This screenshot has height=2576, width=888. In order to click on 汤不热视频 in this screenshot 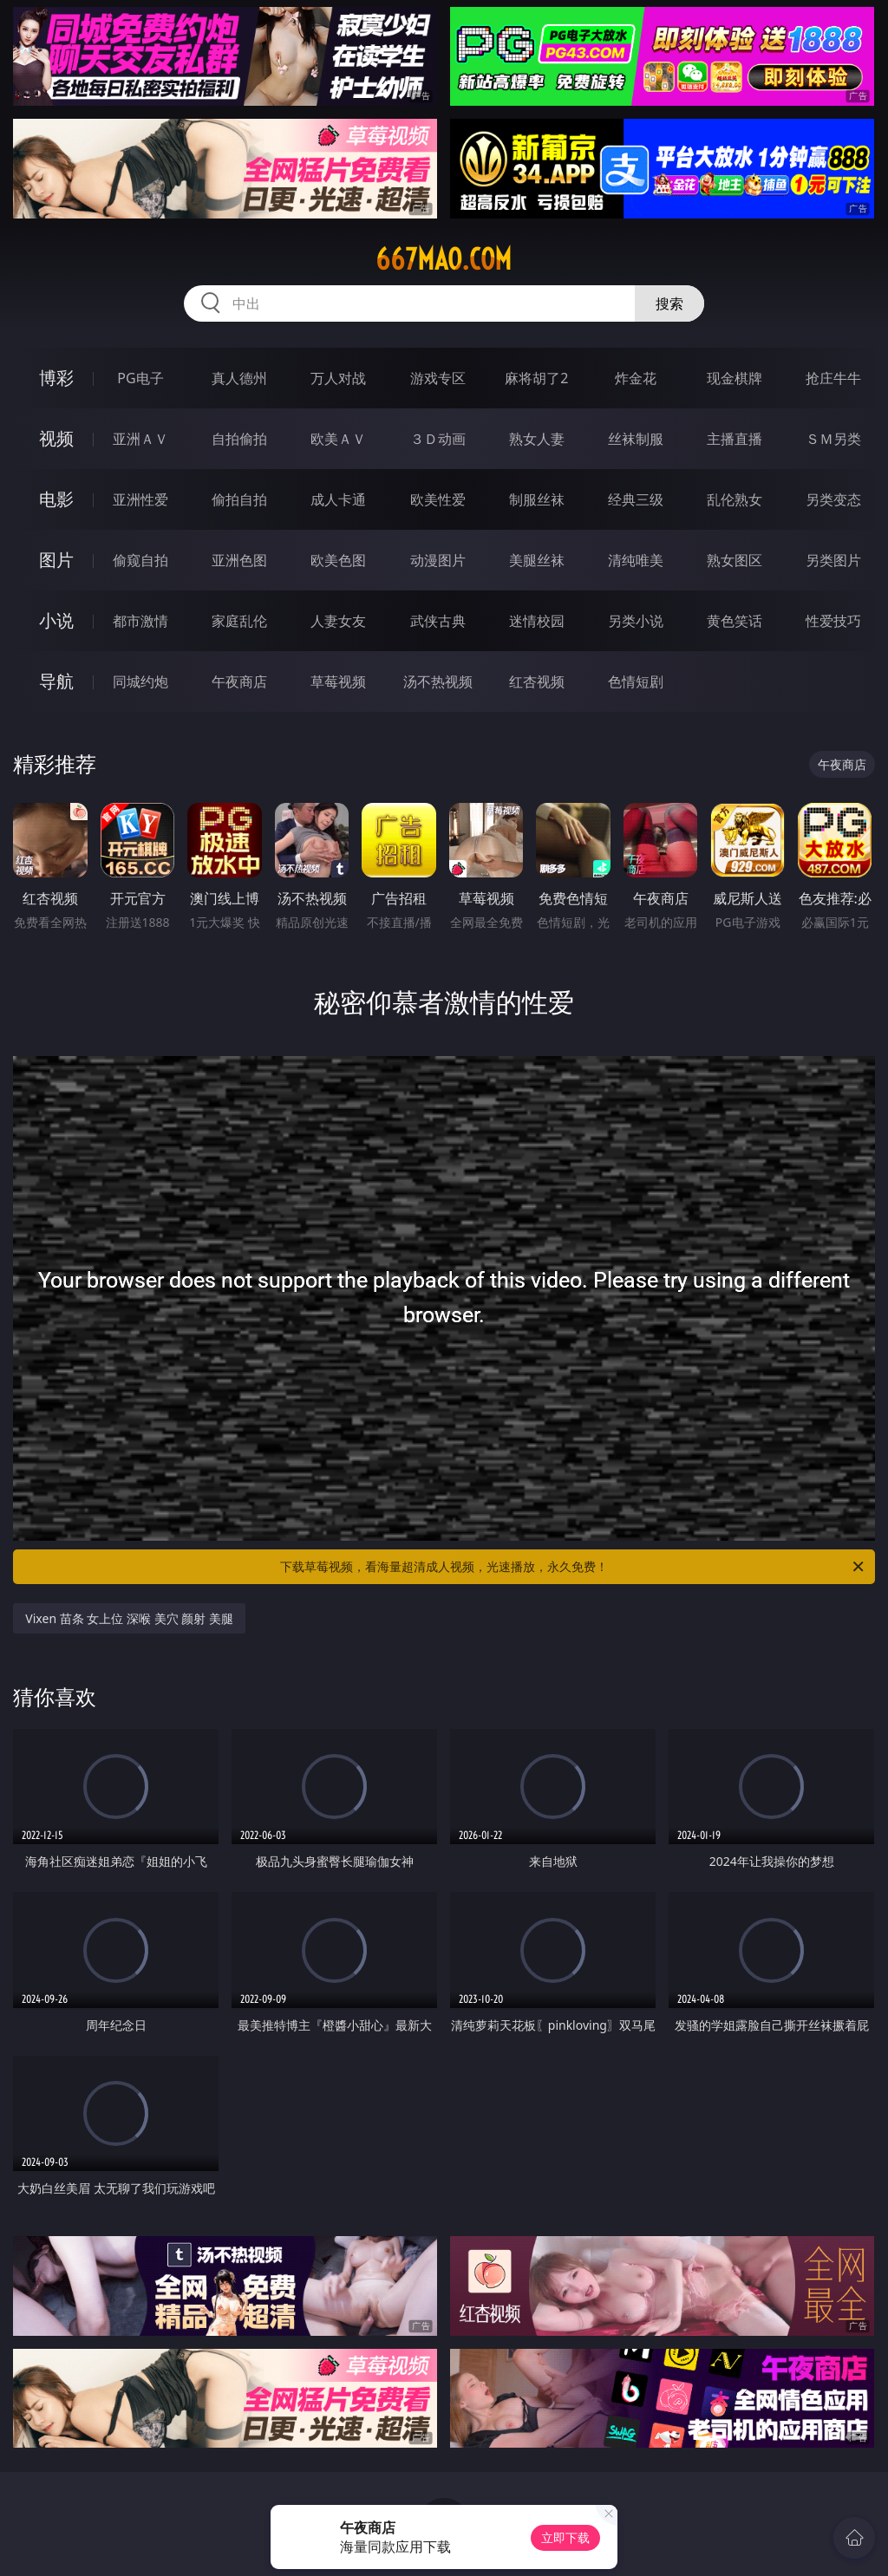, I will do `click(438, 681)`.